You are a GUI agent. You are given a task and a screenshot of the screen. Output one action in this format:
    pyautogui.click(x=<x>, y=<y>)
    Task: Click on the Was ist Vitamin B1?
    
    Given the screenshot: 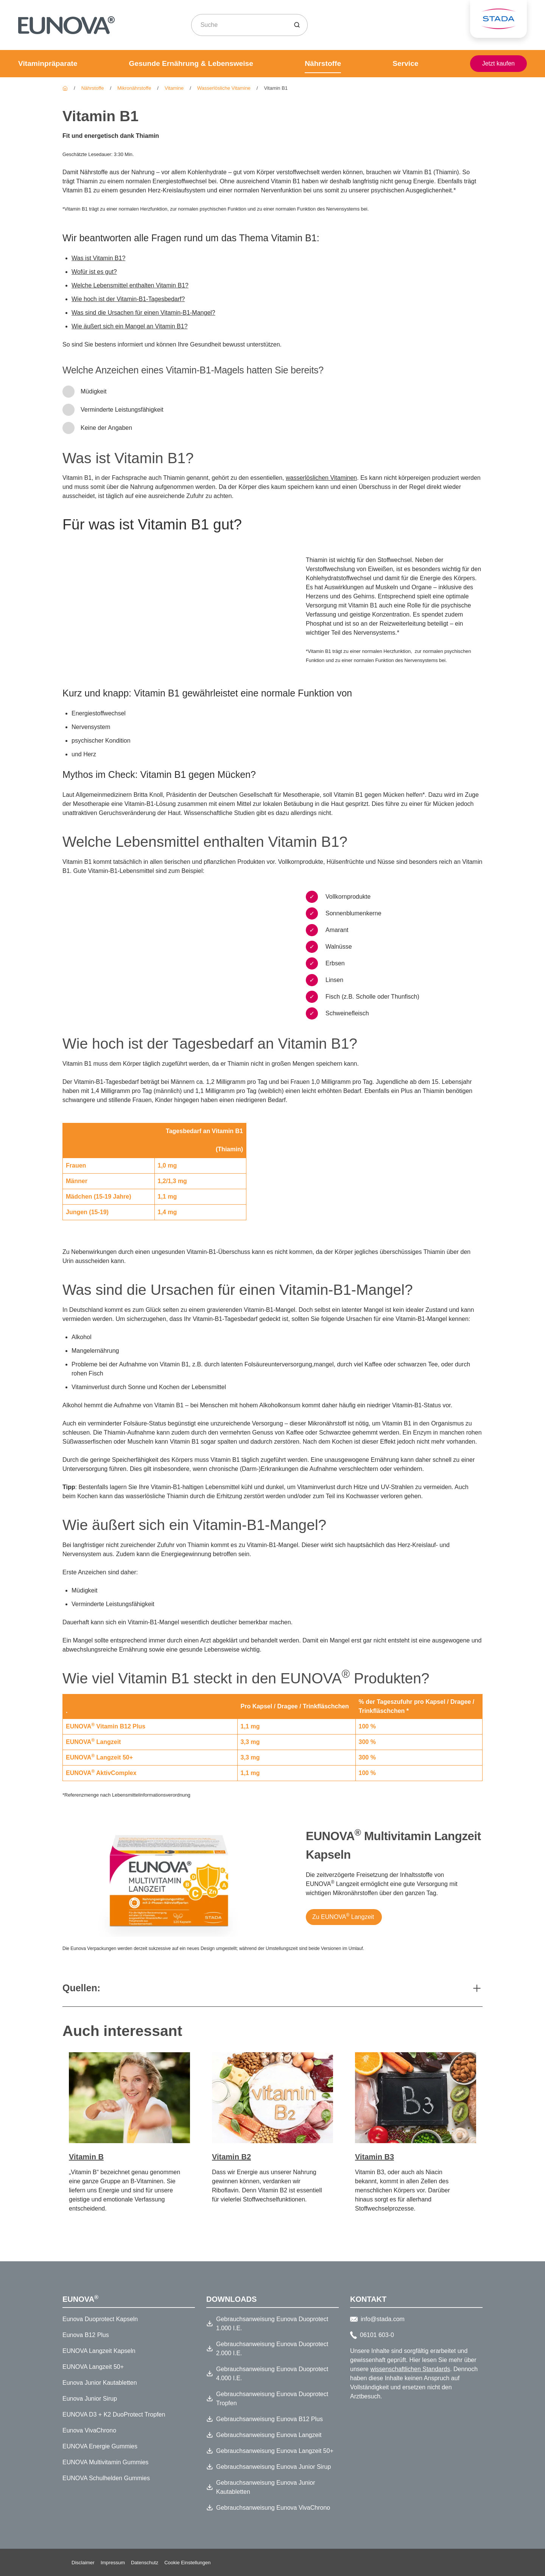 What is the action you would take?
    pyautogui.click(x=98, y=258)
    